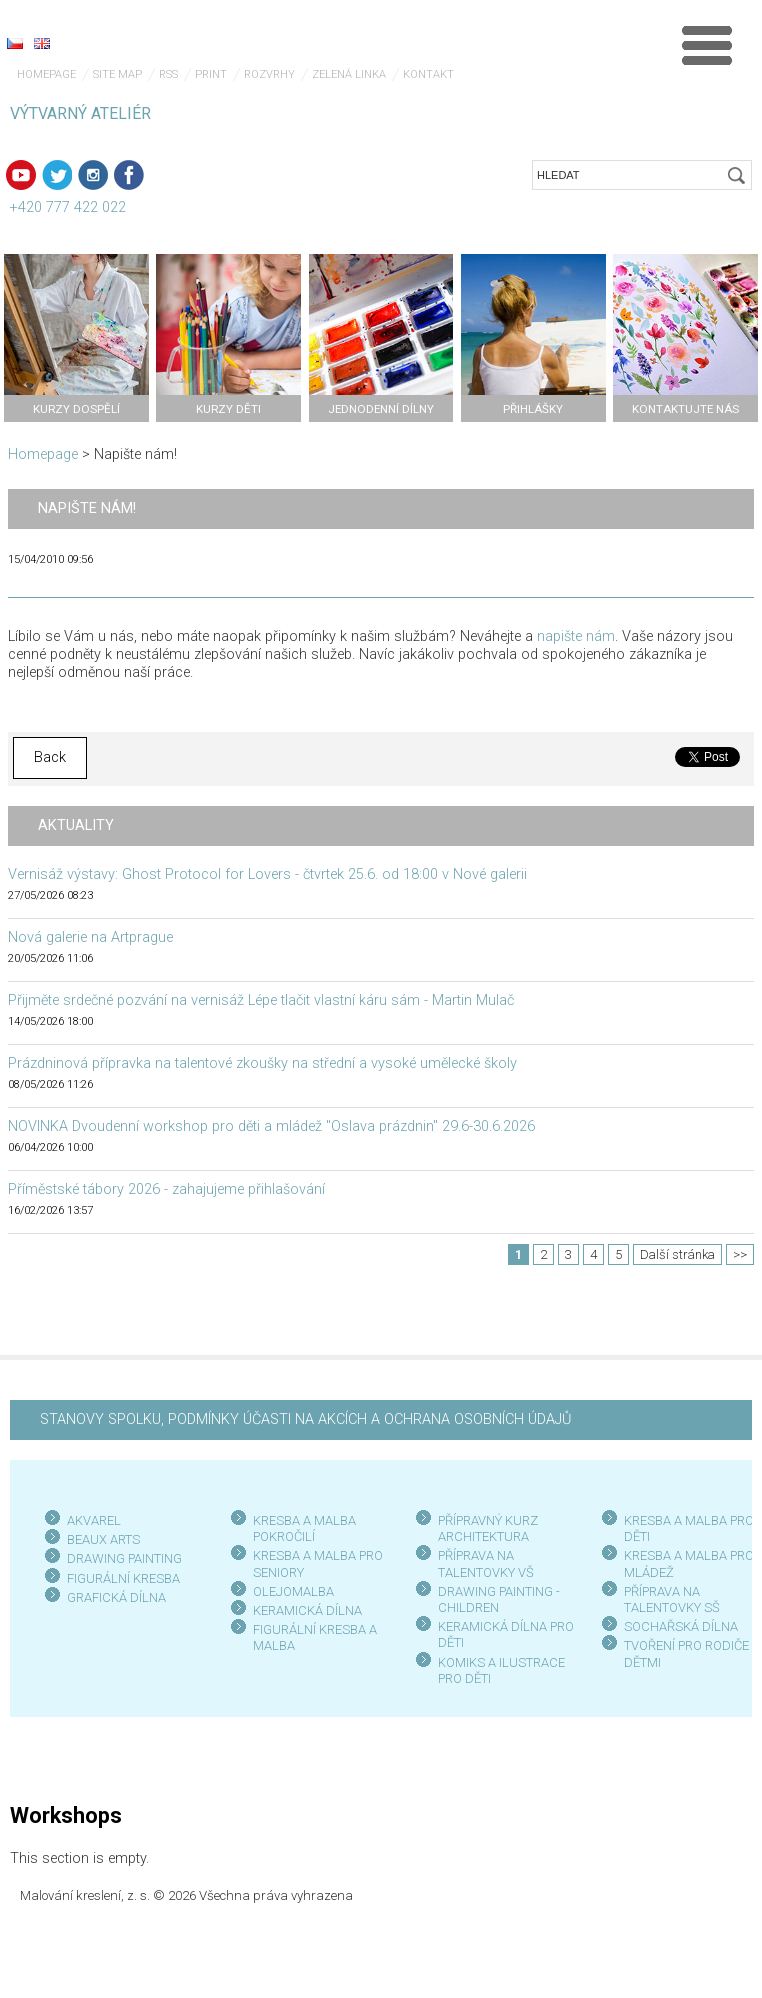  I want to click on BEAUX ARTS, so click(103, 1539).